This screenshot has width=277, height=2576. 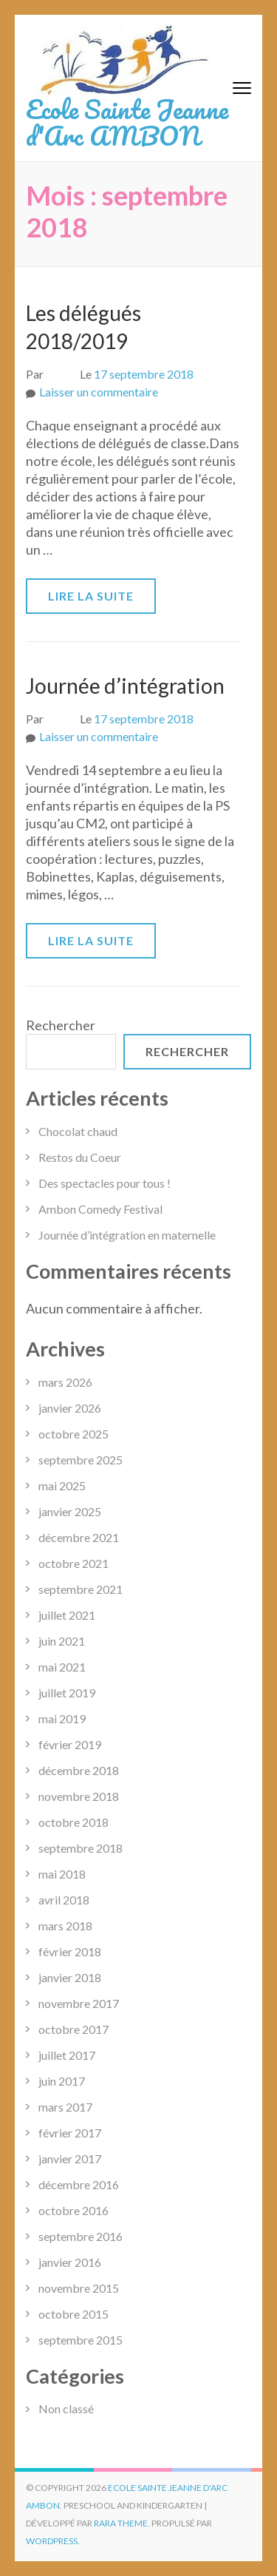 I want to click on Ecole Sainte Jeanne d'Arc AMBON, so click(x=127, y=122).